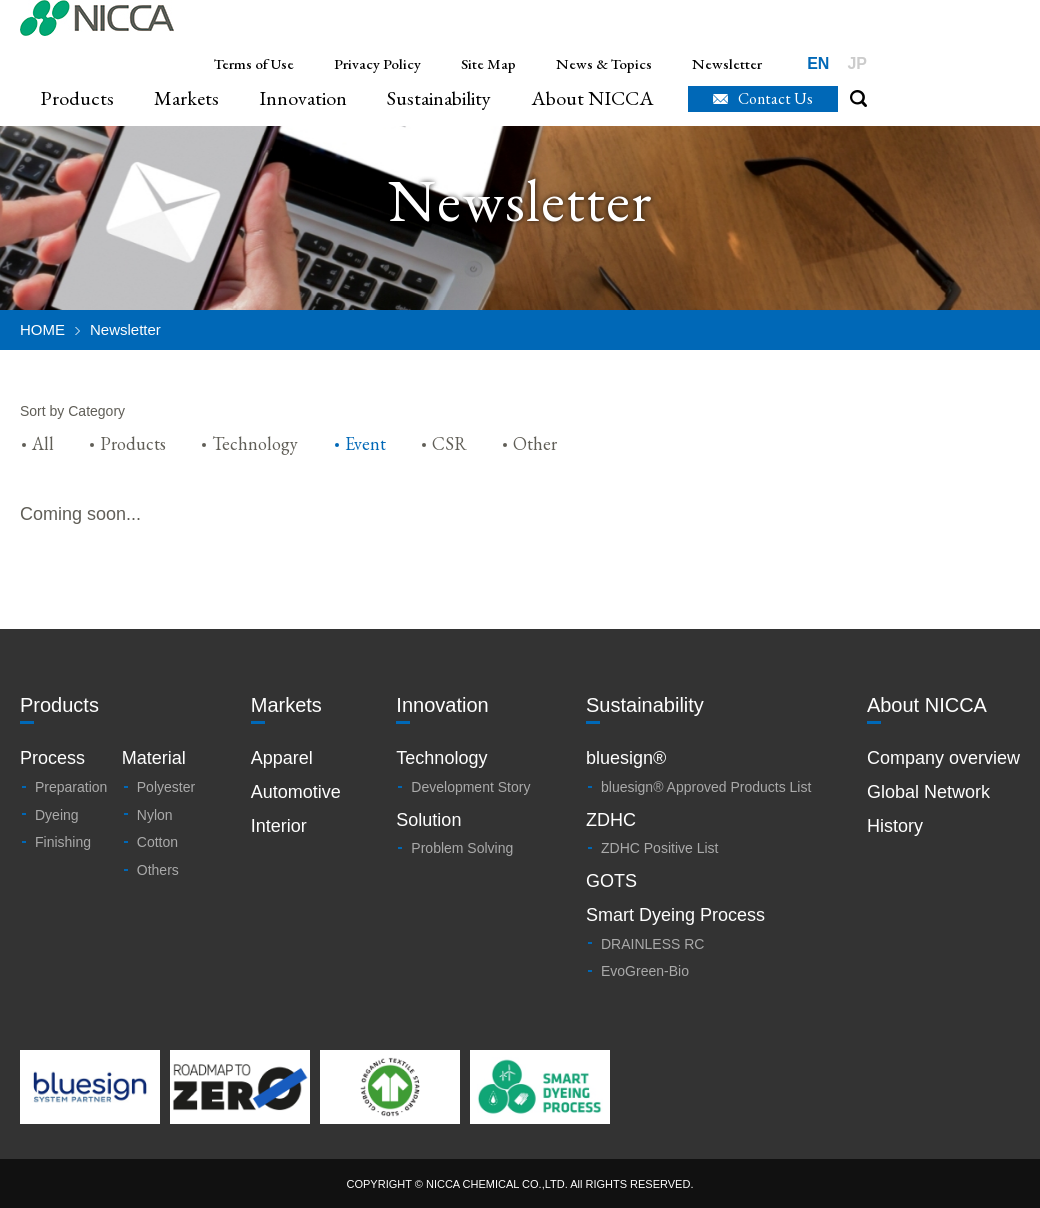 The width and height of the screenshot is (1040, 1208). Describe the element at coordinates (659, 848) in the screenshot. I see `ZDHC Positive List` at that location.